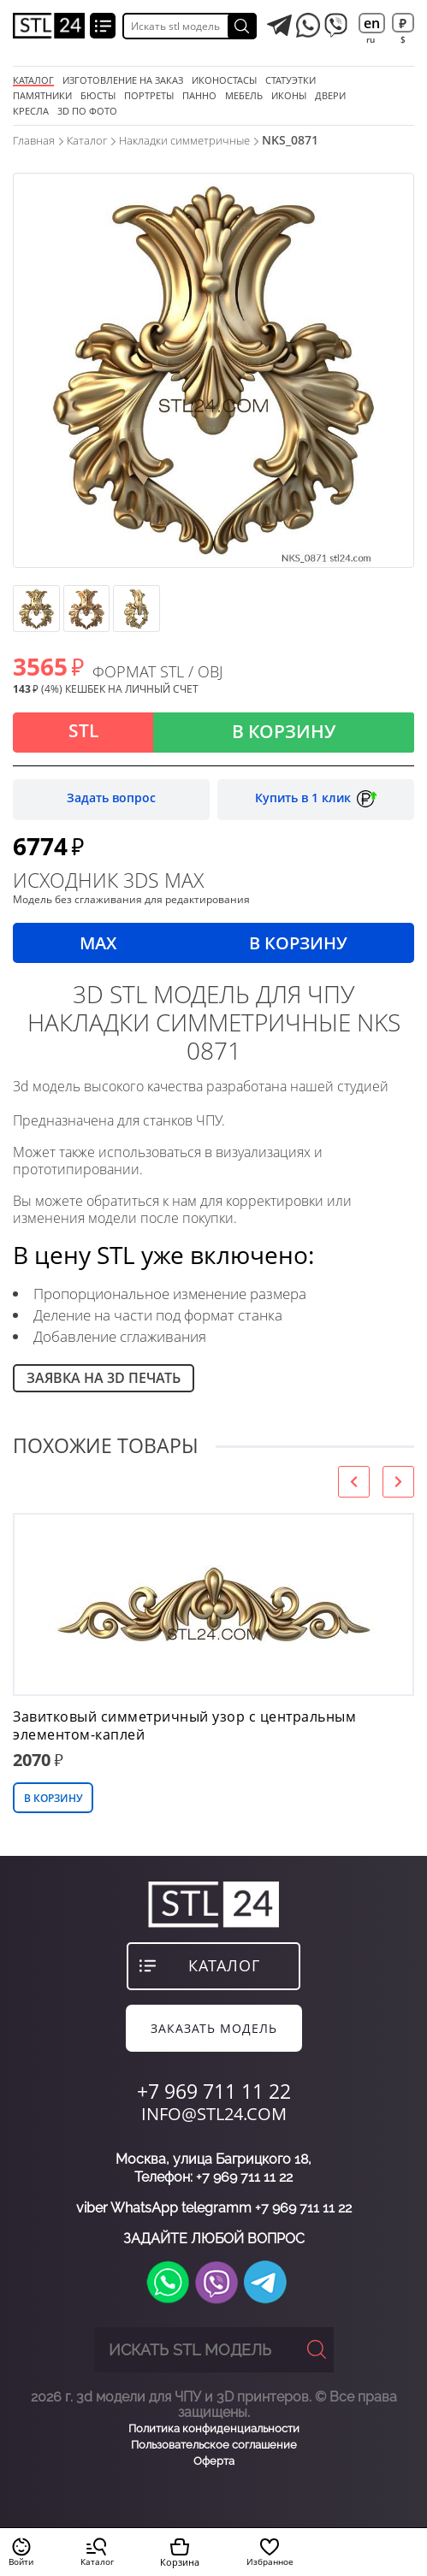 The width and height of the screenshot is (427, 2576). What do you see at coordinates (290, 80) in the screenshot?
I see `статуэтки` at bounding box center [290, 80].